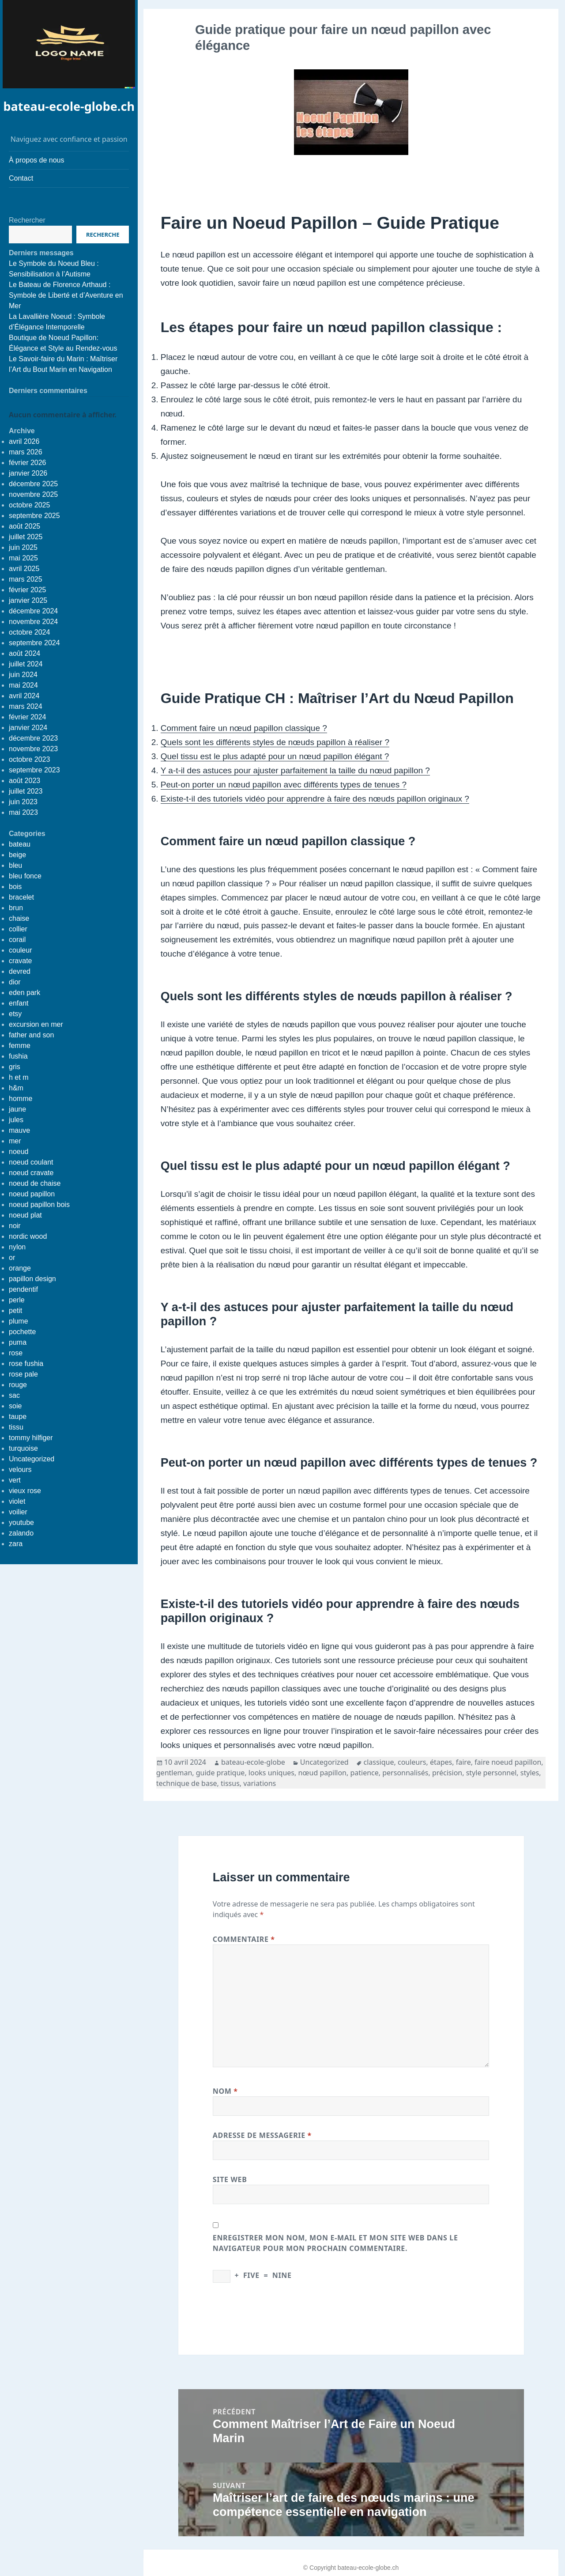 The image size is (565, 2576). Describe the element at coordinates (271, 1773) in the screenshot. I see `looks uniques` at that location.